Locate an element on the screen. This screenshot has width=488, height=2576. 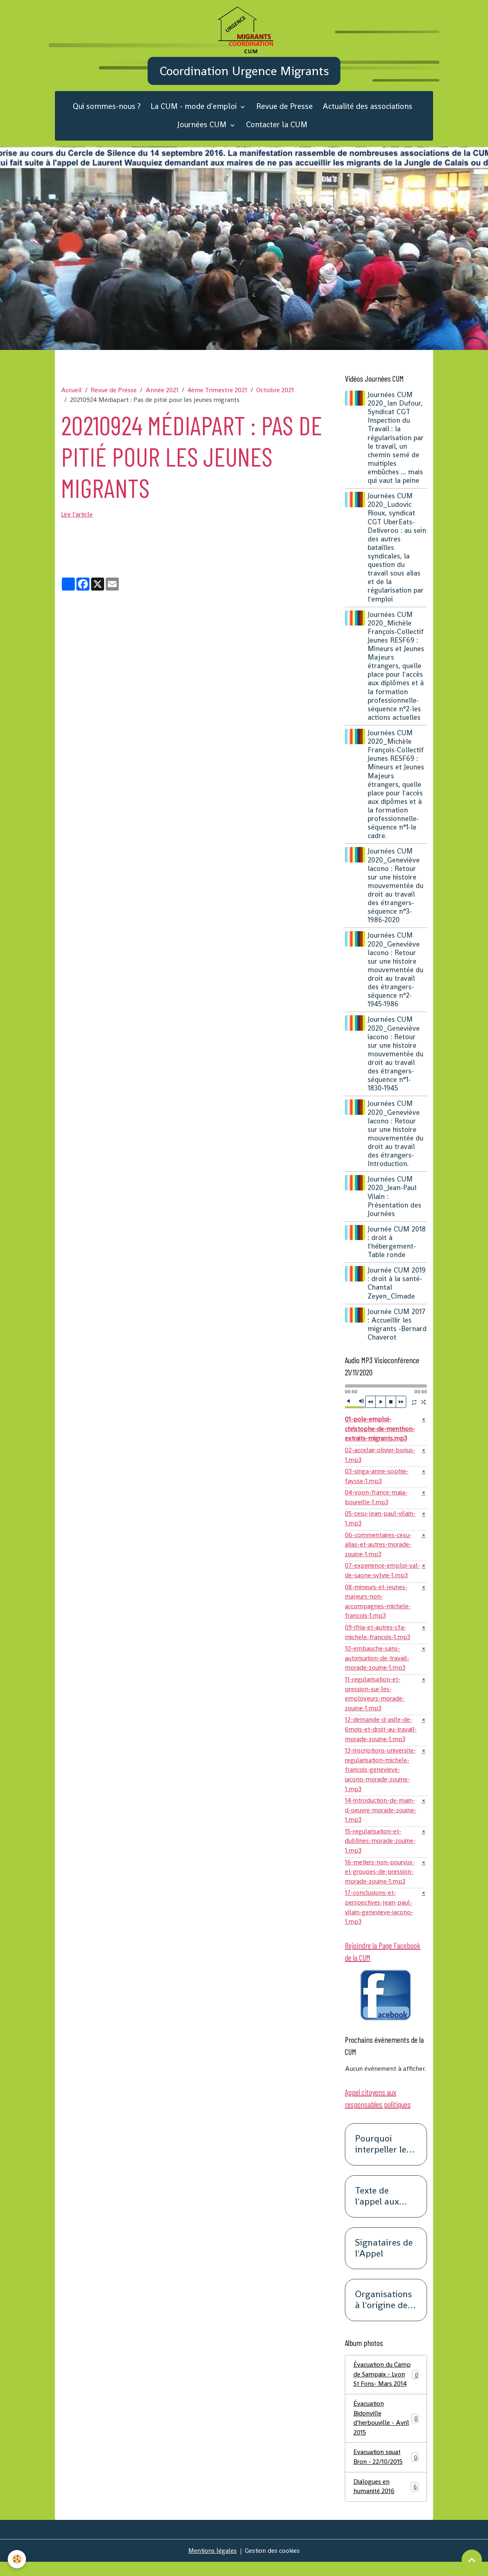
Journée CUM 2018 : droit à l'hébergement-Table ronde is located at coordinates (397, 1245).